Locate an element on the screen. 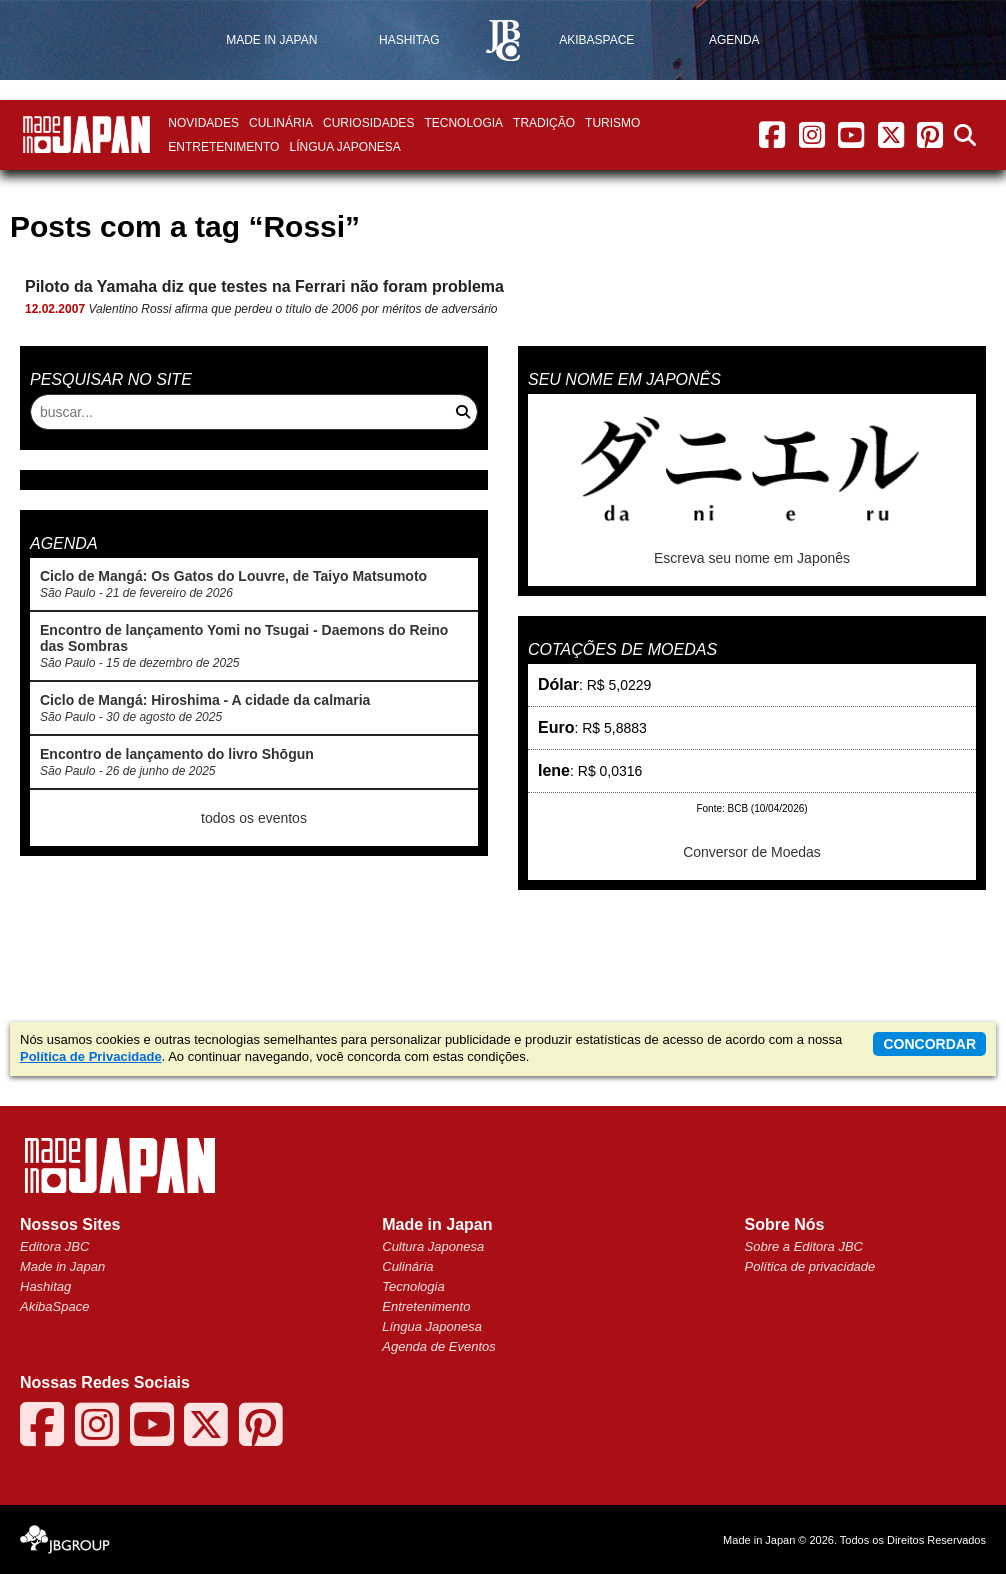 The height and width of the screenshot is (1574, 1006). Culinária is located at coordinates (281, 123).